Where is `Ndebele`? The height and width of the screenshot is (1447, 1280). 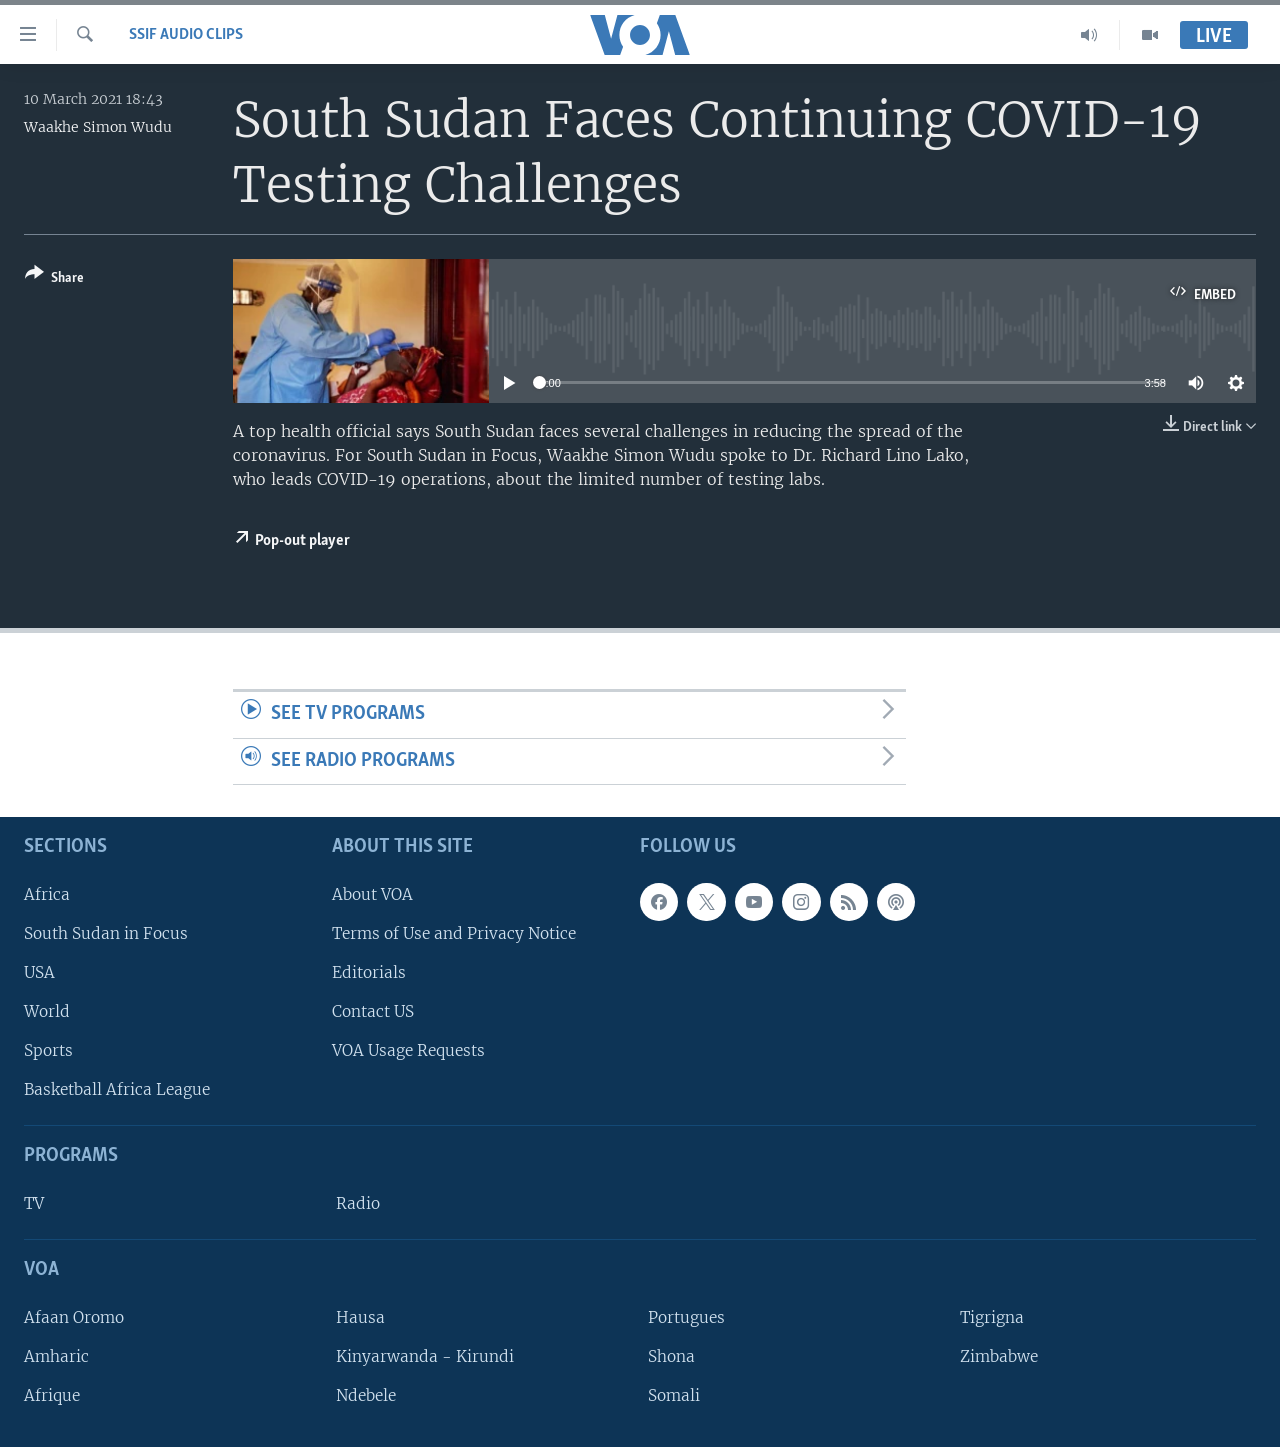 Ndebele is located at coordinates (366, 1395).